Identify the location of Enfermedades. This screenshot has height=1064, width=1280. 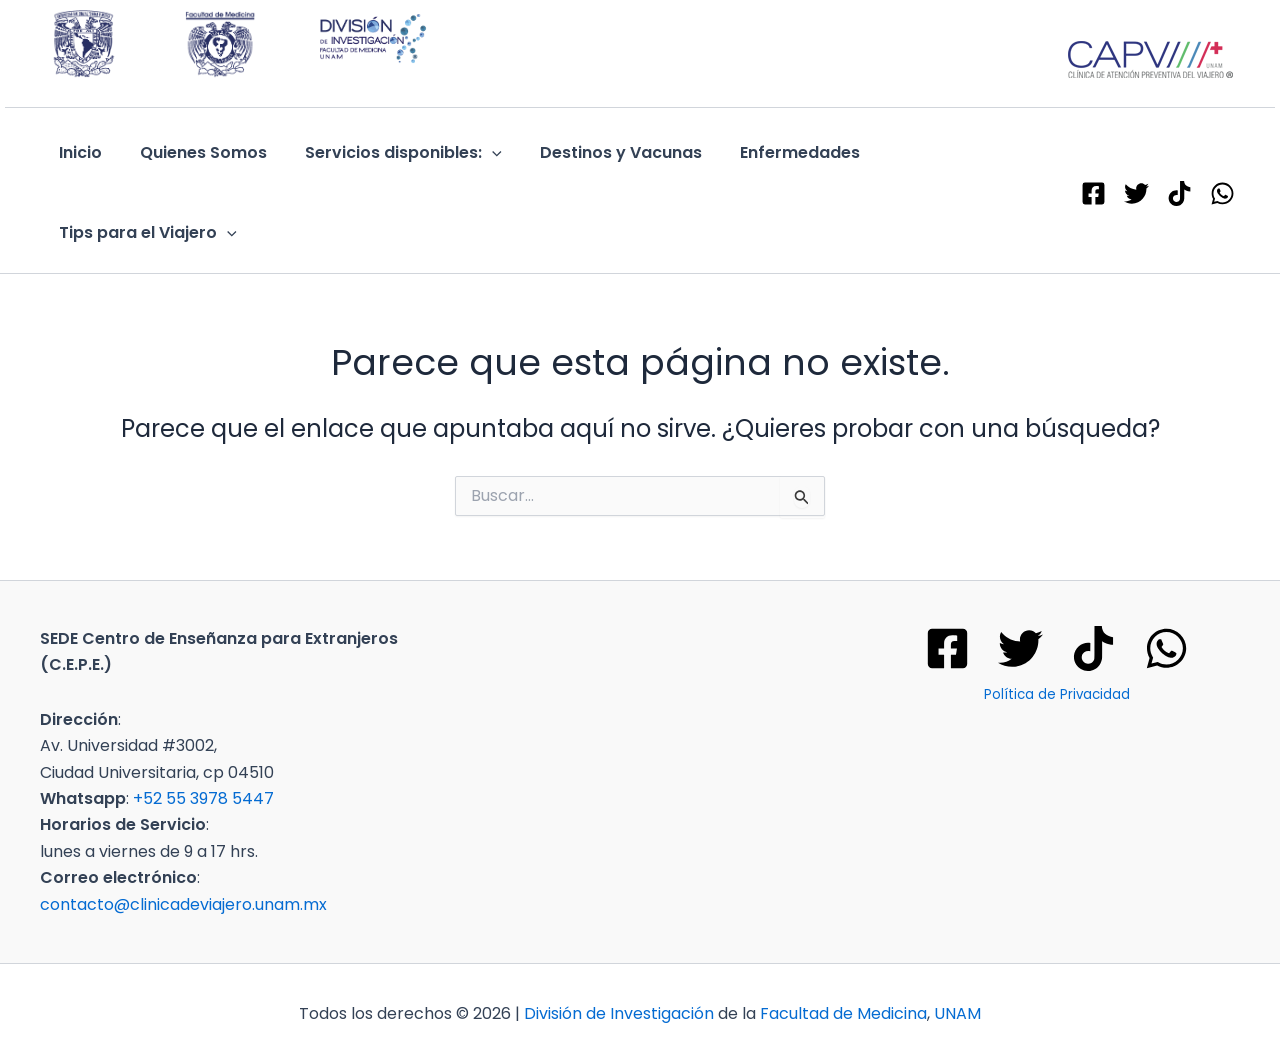
(773, 152).